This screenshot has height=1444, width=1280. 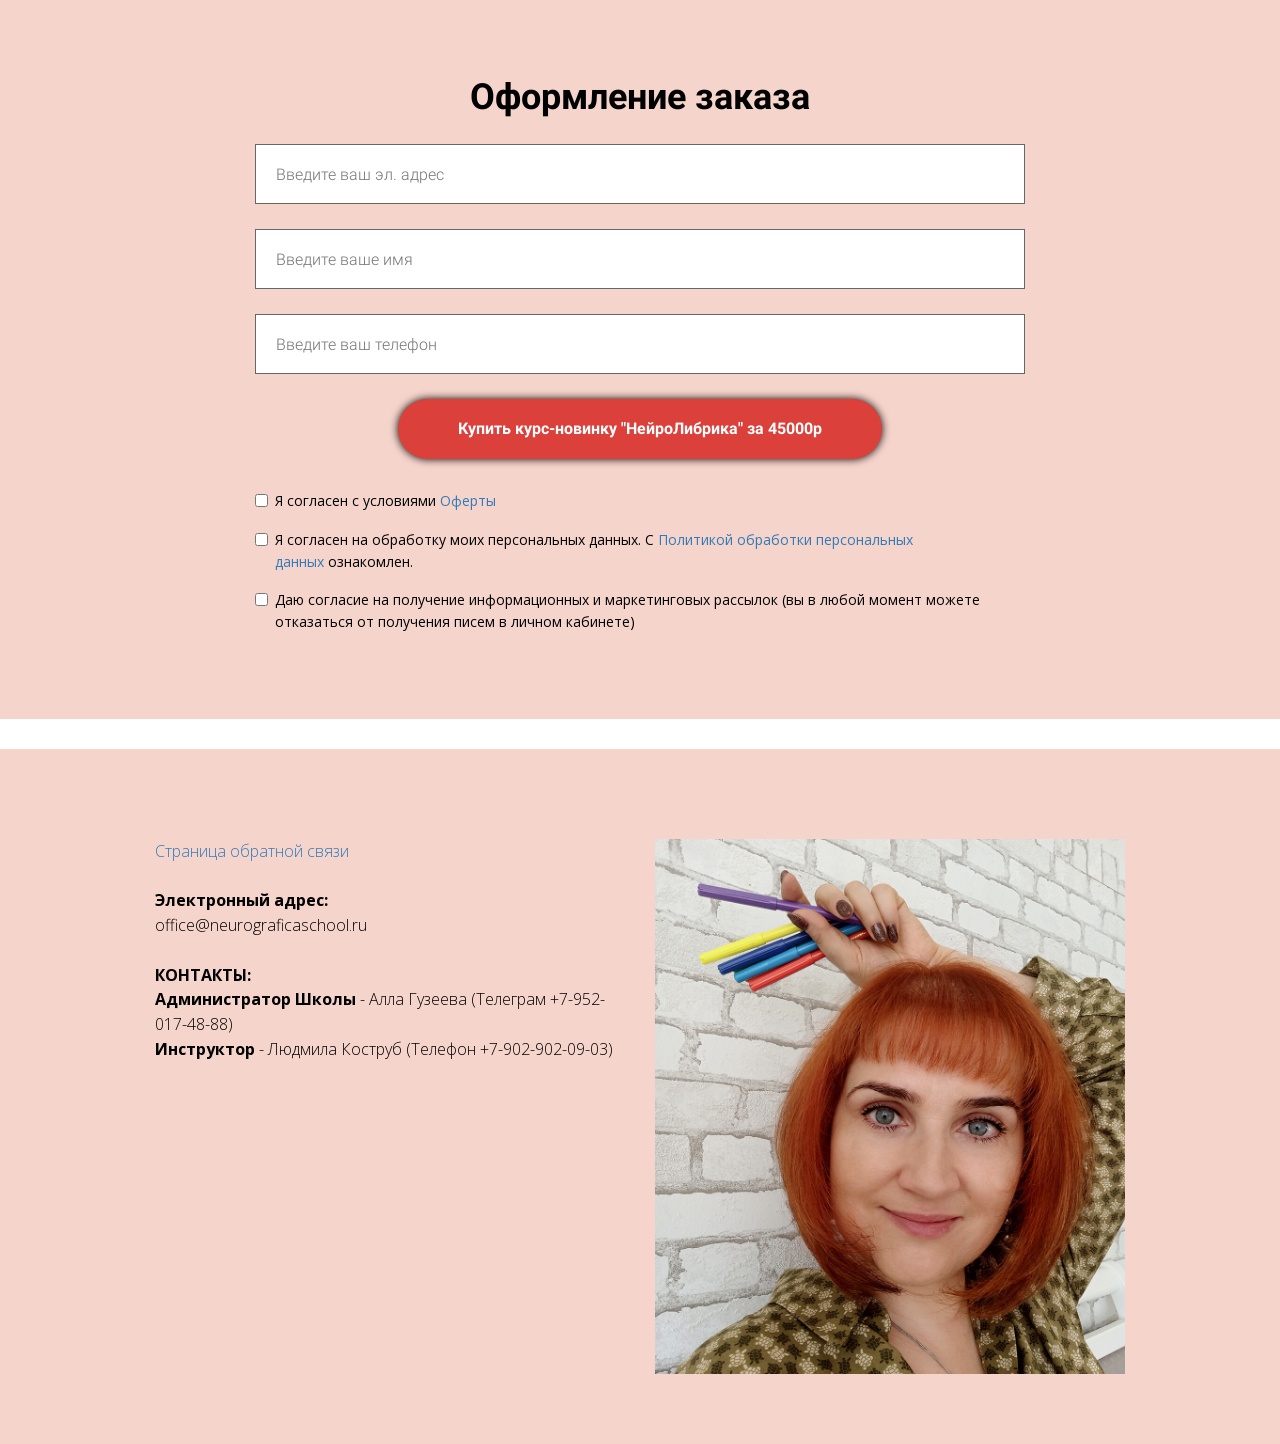 What do you see at coordinates (468, 500) in the screenshot?
I see `Оферты` at bounding box center [468, 500].